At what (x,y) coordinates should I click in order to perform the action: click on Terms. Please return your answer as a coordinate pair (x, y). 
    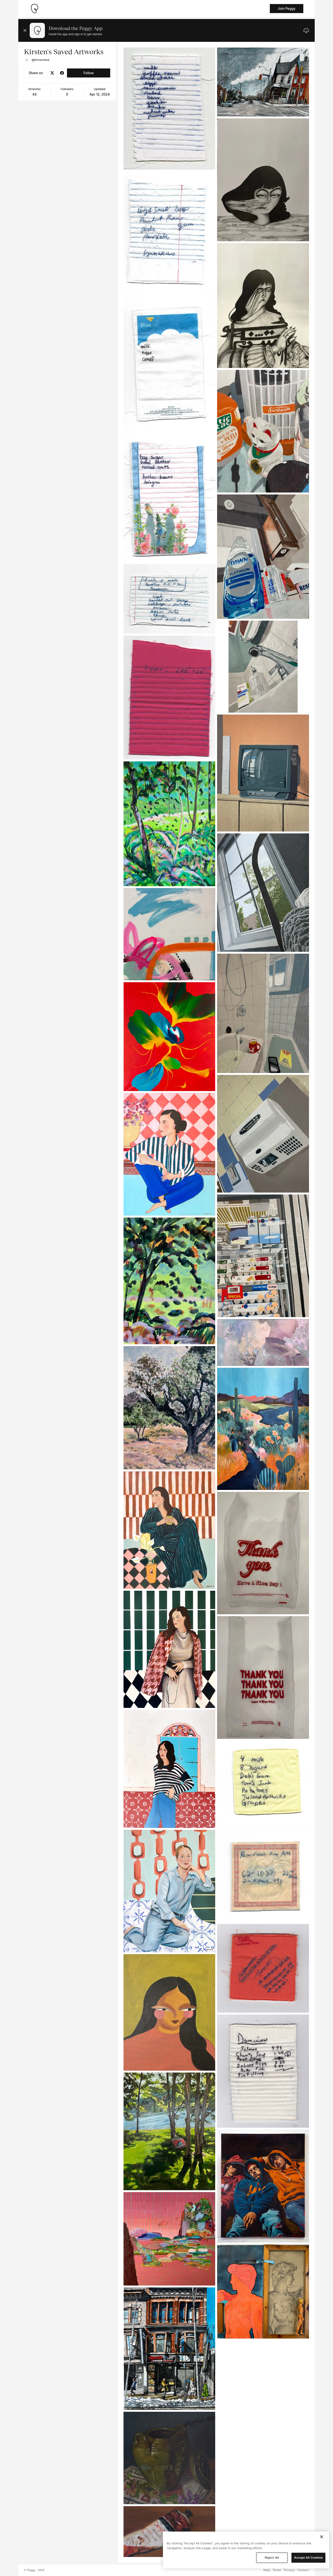
    Looking at the image, I should click on (277, 2570).